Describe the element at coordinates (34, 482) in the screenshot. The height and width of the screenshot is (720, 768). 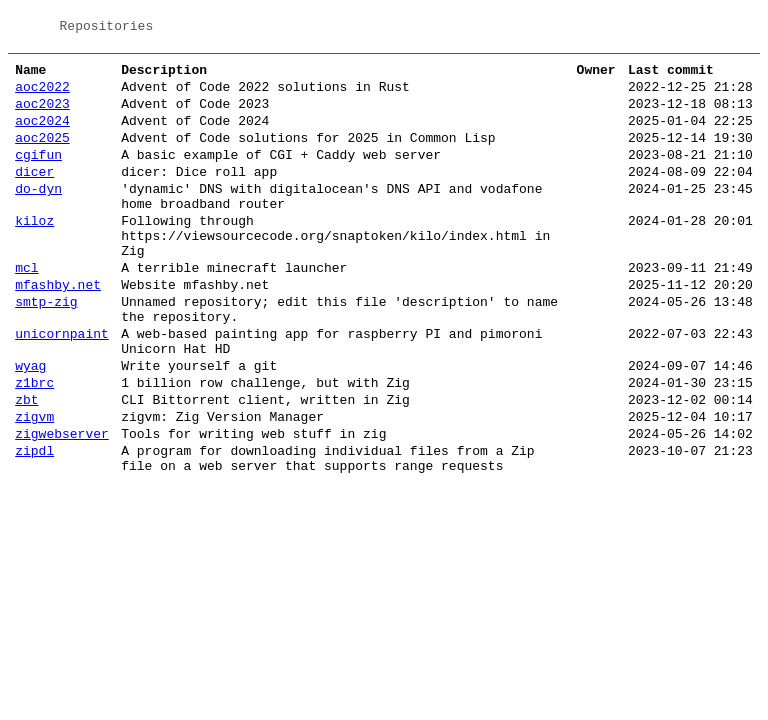
I see `zigvm` at that location.